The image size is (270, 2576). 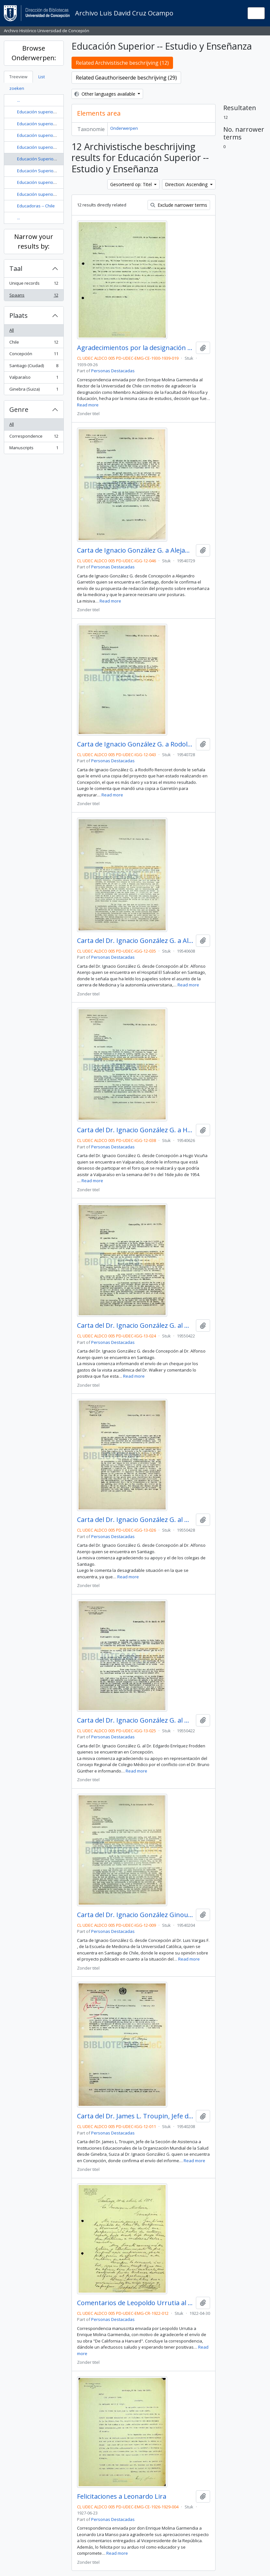 What do you see at coordinates (33, 284) in the screenshot?
I see `Unique records` at bounding box center [33, 284].